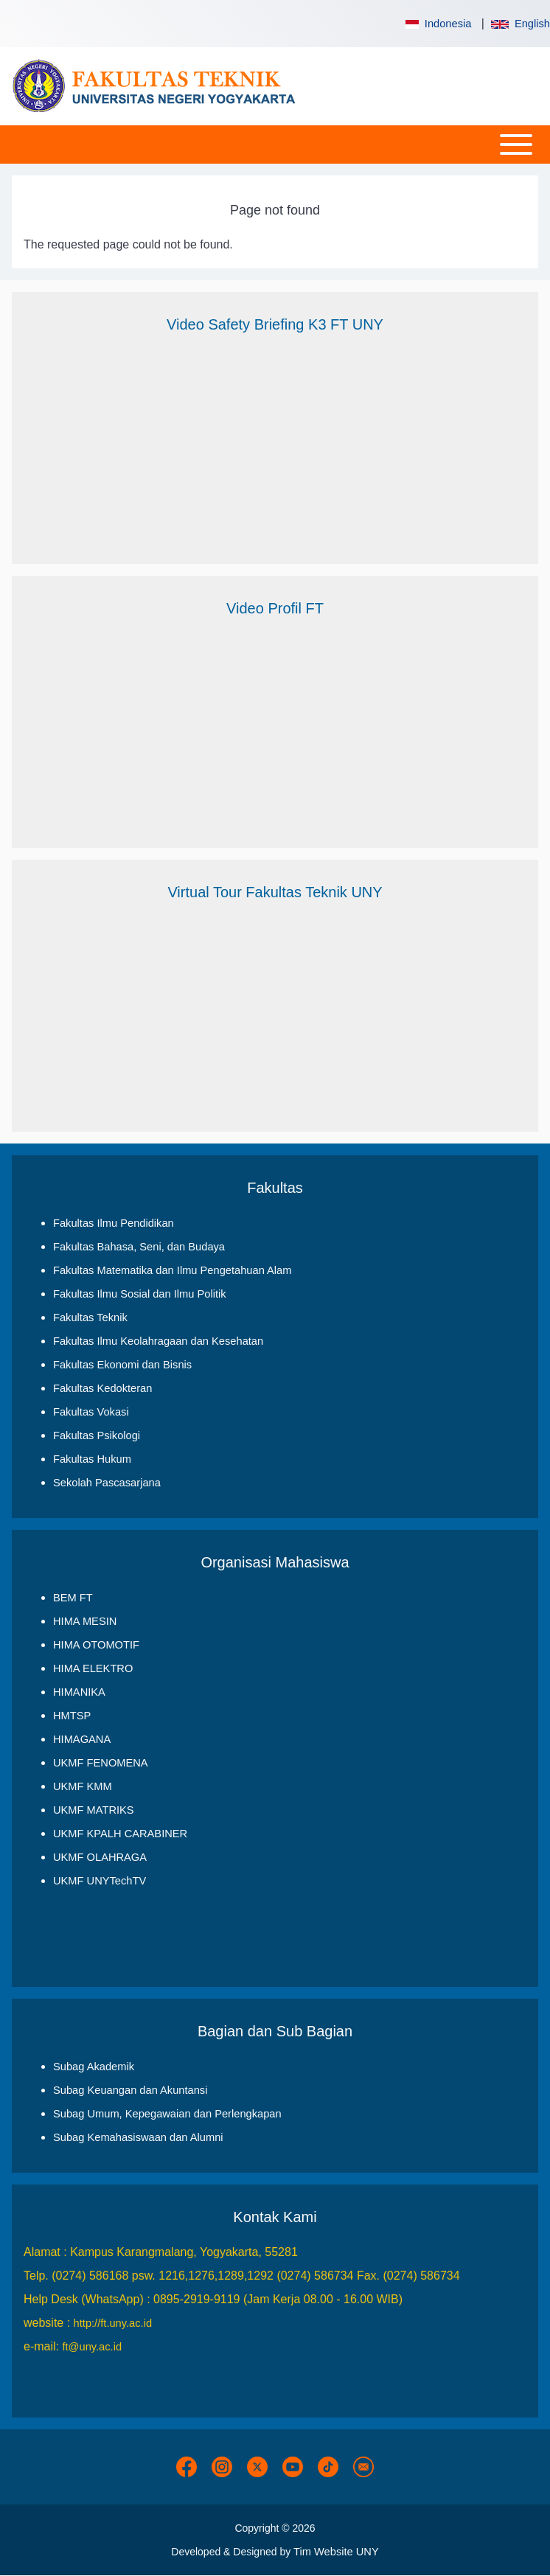 The height and width of the screenshot is (2576, 550). What do you see at coordinates (139, 1247) in the screenshot?
I see `Fakultas Bahasa, Seni, dan Budaya` at bounding box center [139, 1247].